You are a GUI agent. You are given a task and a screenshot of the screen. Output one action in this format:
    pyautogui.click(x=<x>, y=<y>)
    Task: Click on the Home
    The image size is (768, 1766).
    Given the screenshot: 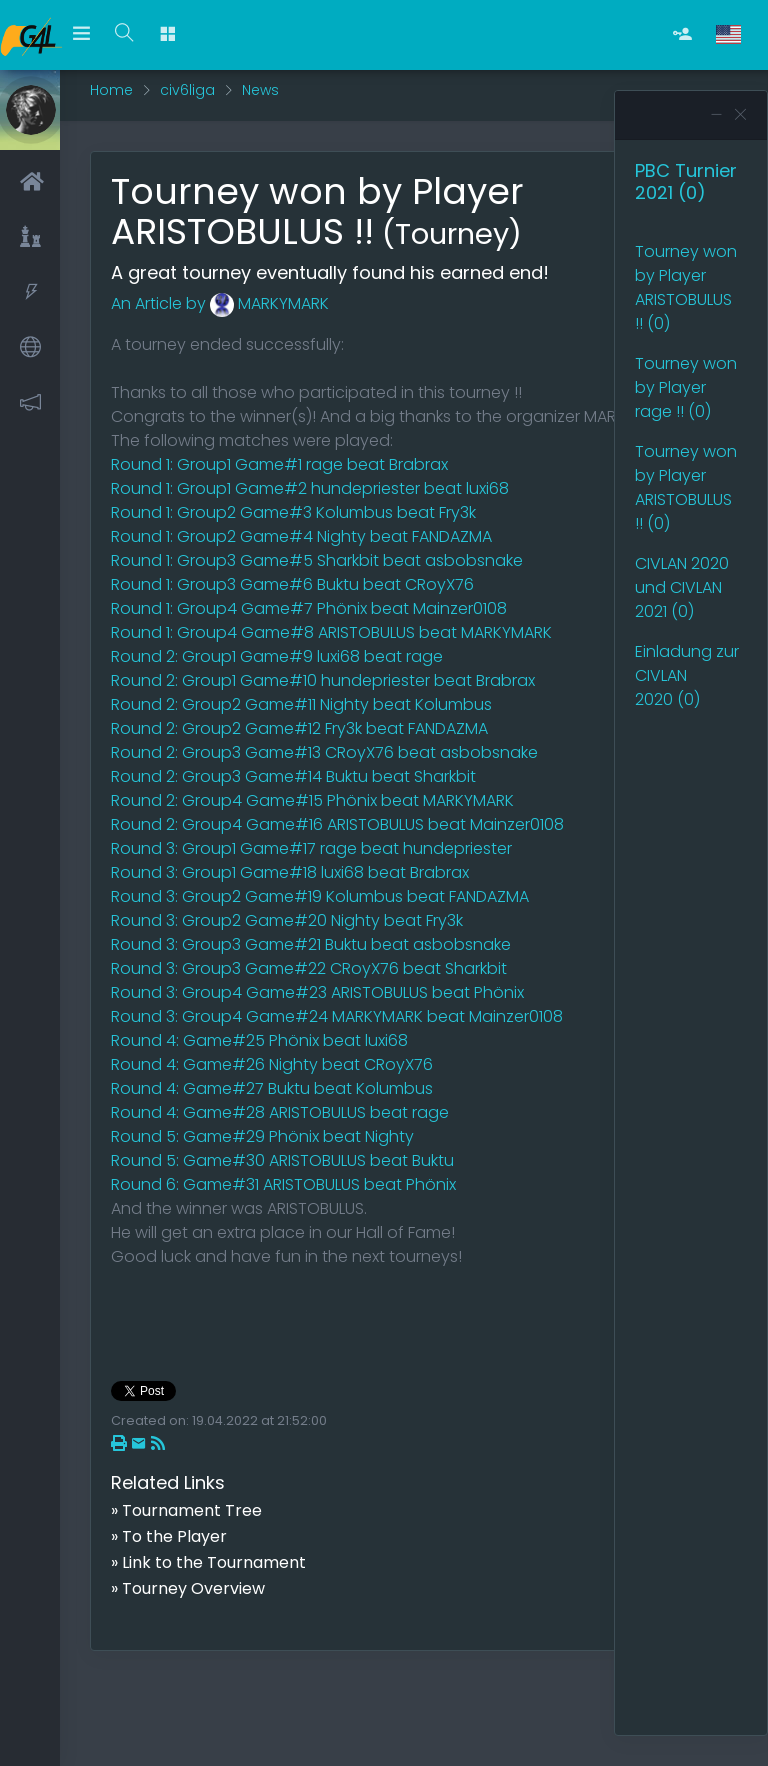 What is the action you would take?
    pyautogui.click(x=111, y=90)
    